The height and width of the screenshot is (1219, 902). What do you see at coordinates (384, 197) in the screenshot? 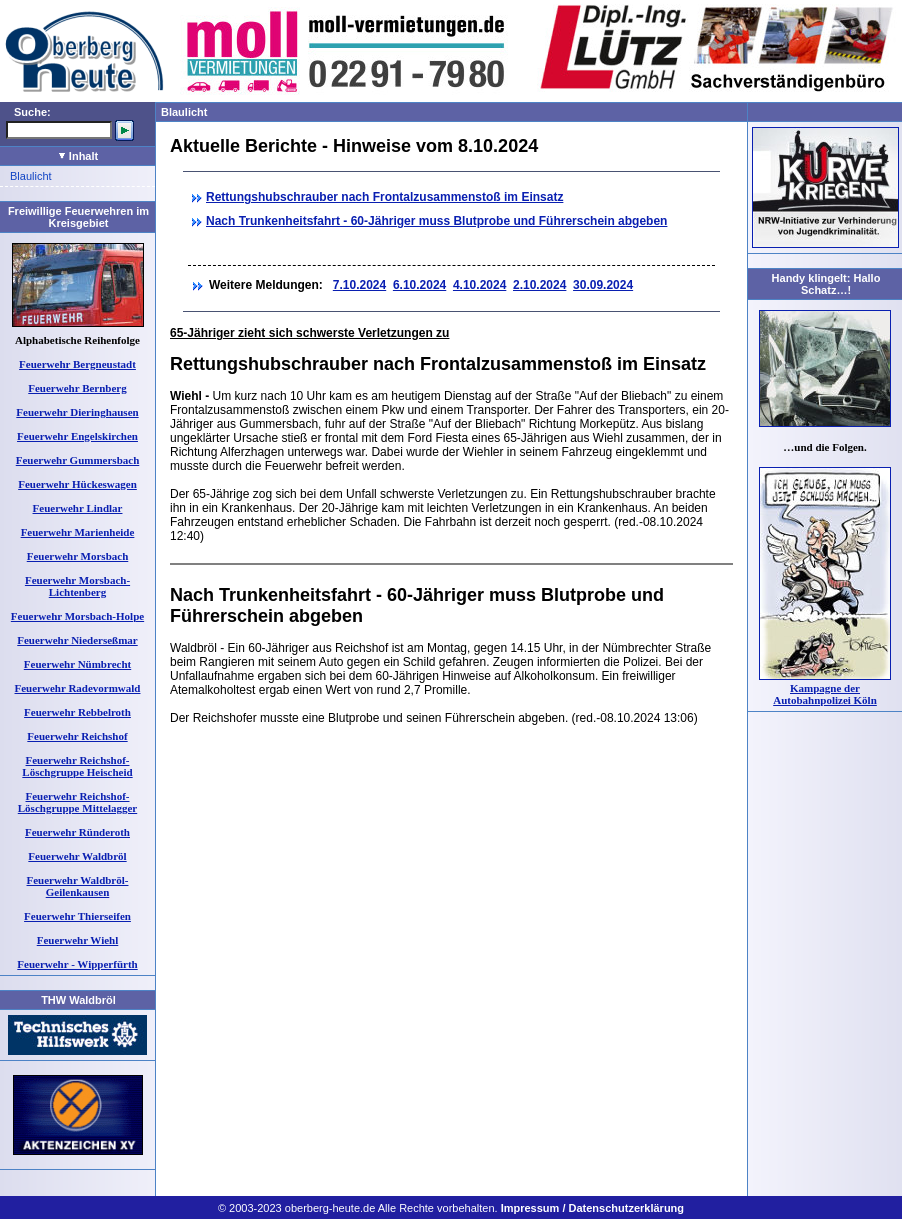
I see `Rettungshubschrauber nach Frontalzusammenstoß im Einsatz` at bounding box center [384, 197].